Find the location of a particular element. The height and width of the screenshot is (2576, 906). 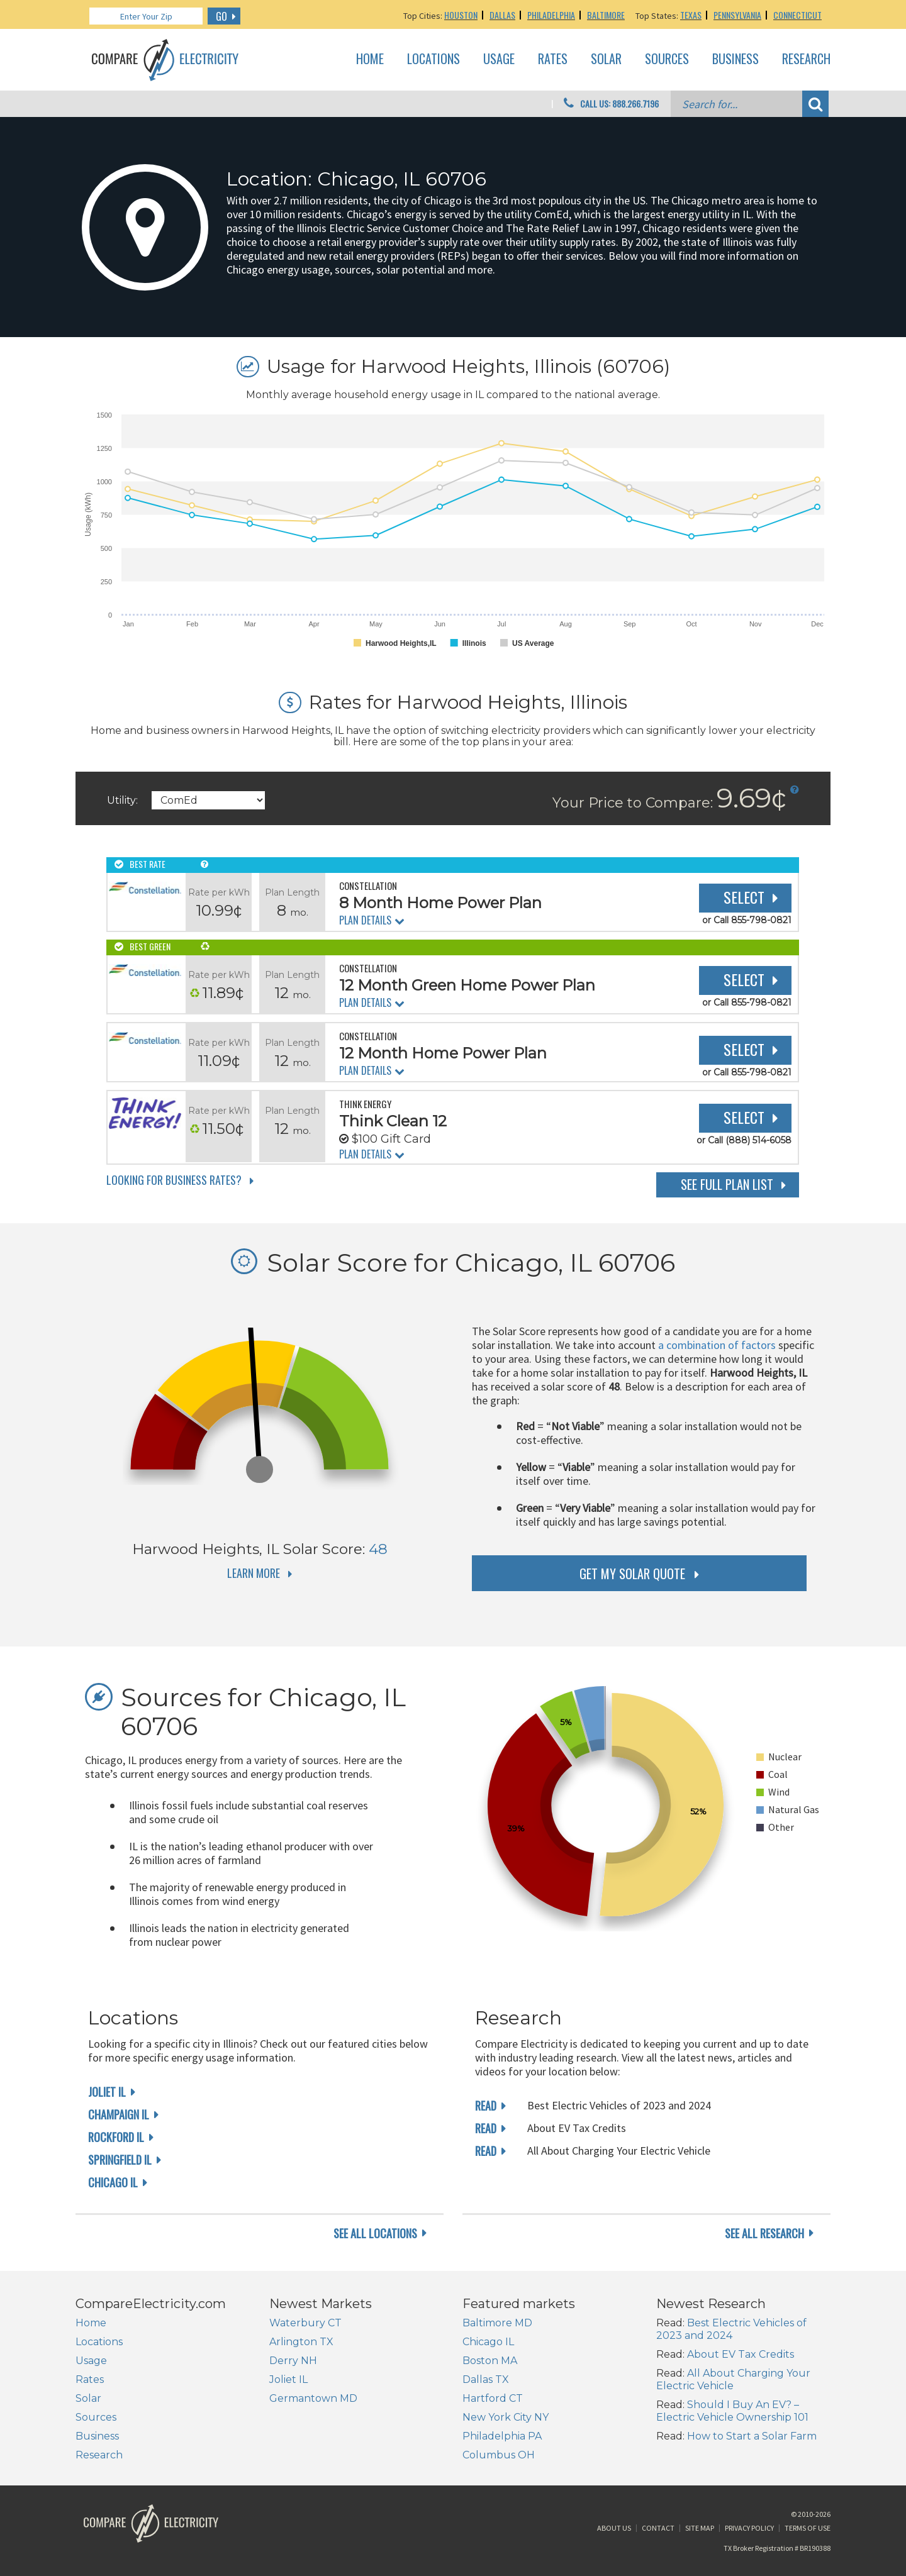

Home is located at coordinates (370, 59).